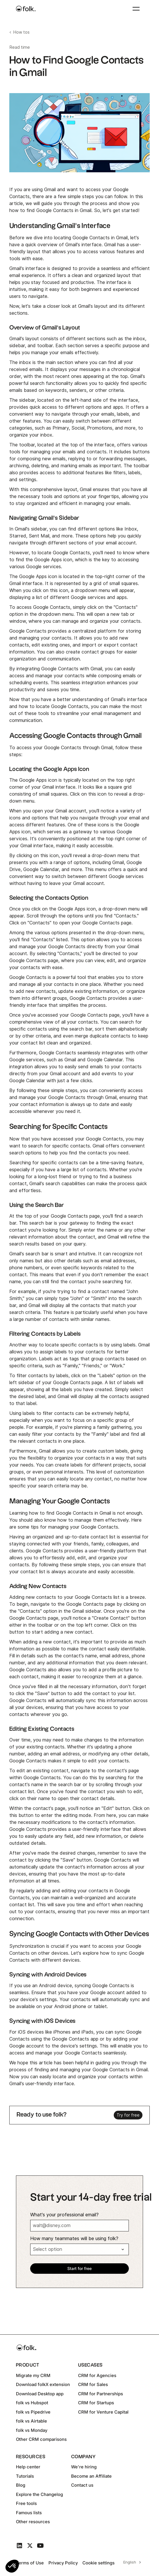 The height and width of the screenshot is (2576, 159). Describe the element at coordinates (63, 2563) in the screenshot. I see `Privacy Policy` at that location.